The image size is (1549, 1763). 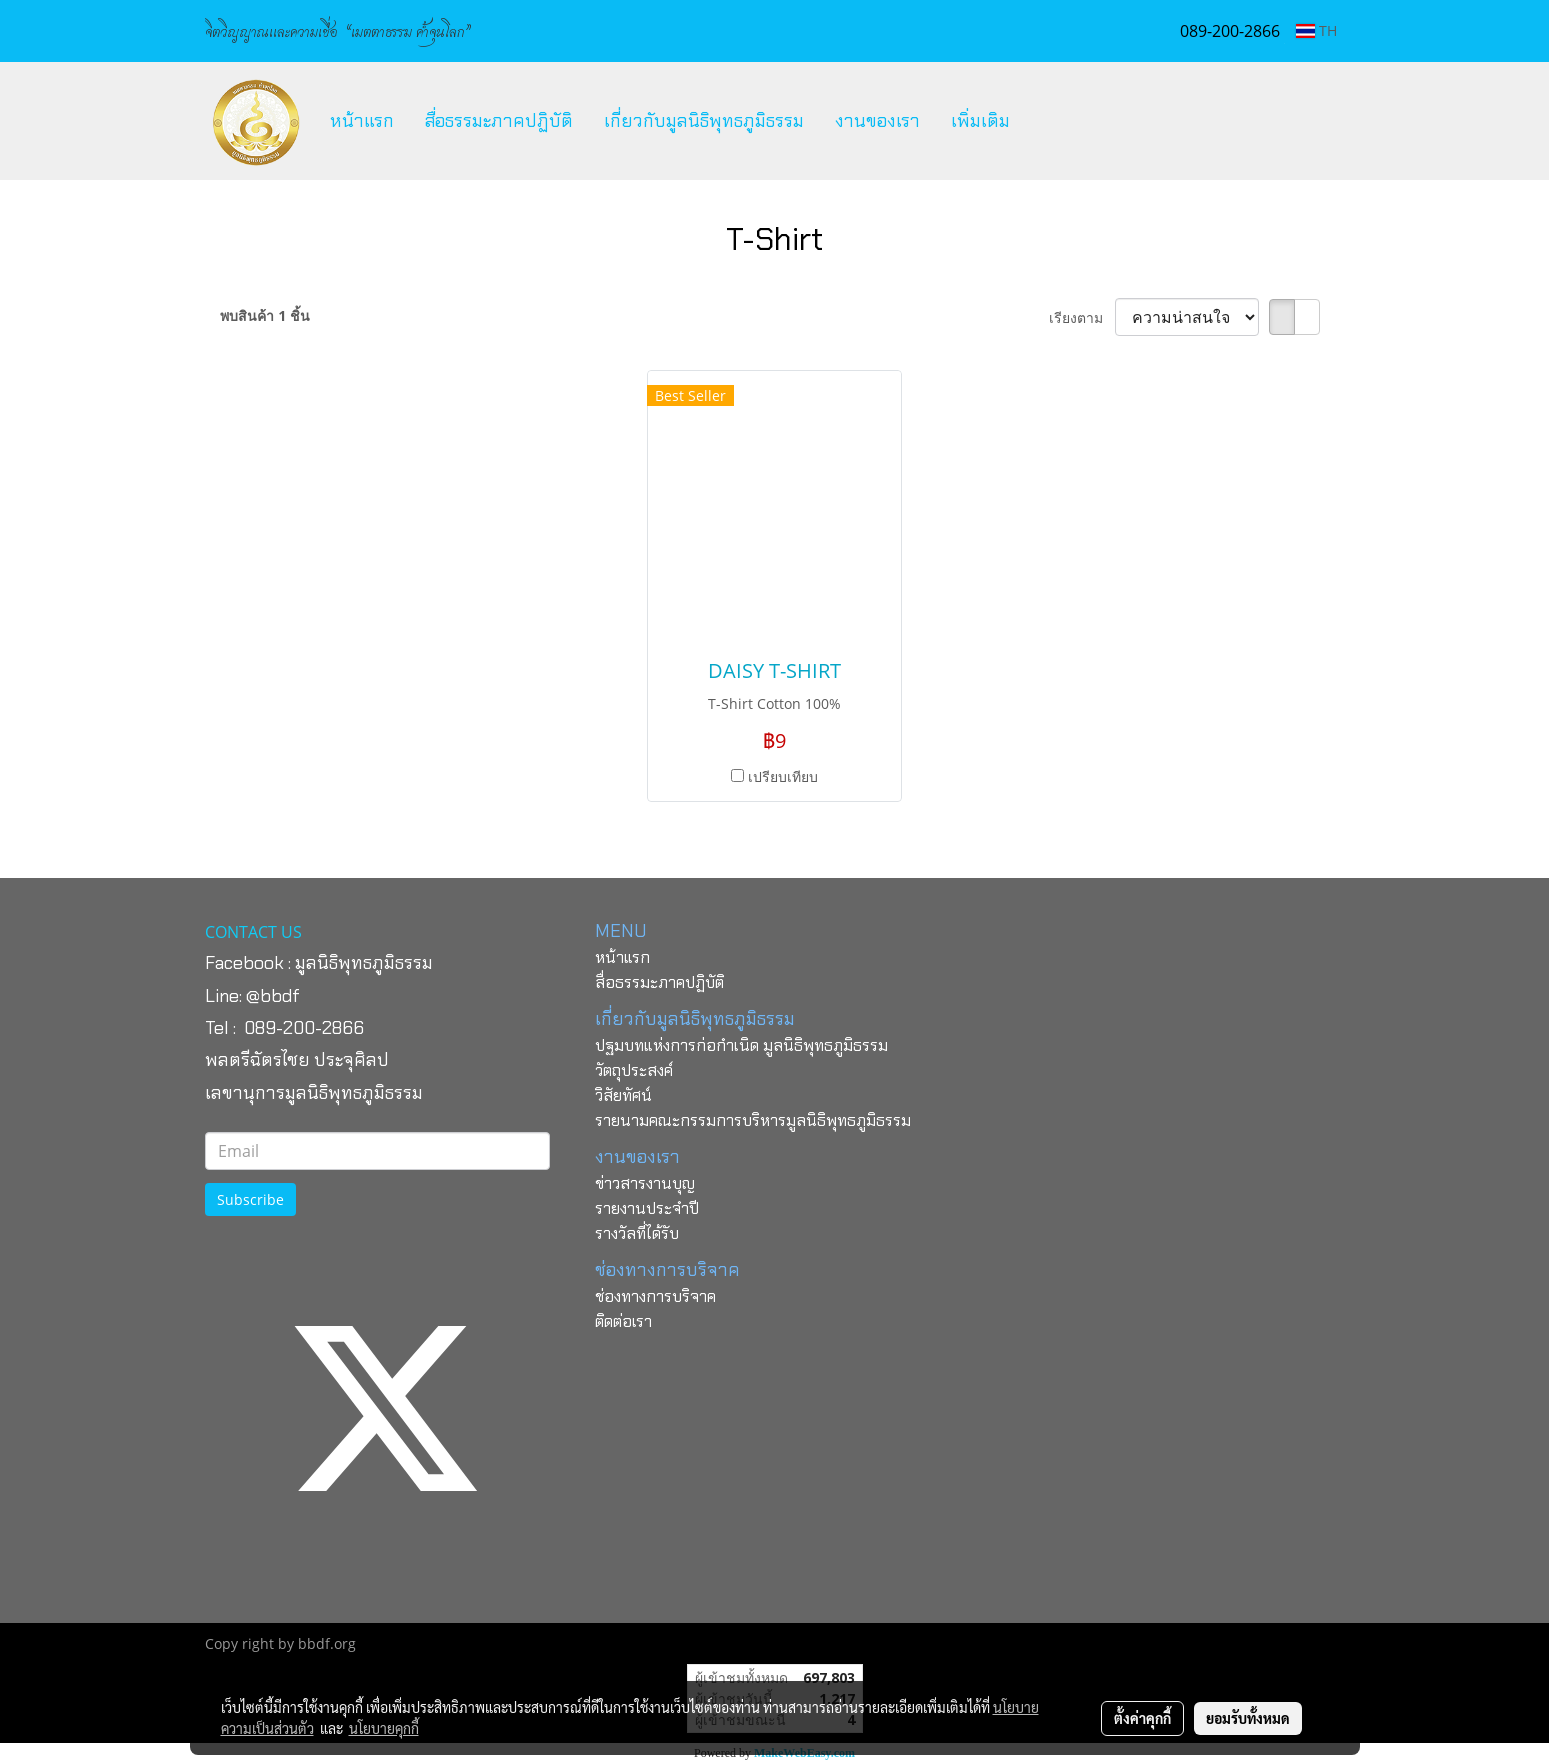 I want to click on เกี่ยวกับมูลนิธิพุทธภูมิธรรม, so click(x=704, y=121).